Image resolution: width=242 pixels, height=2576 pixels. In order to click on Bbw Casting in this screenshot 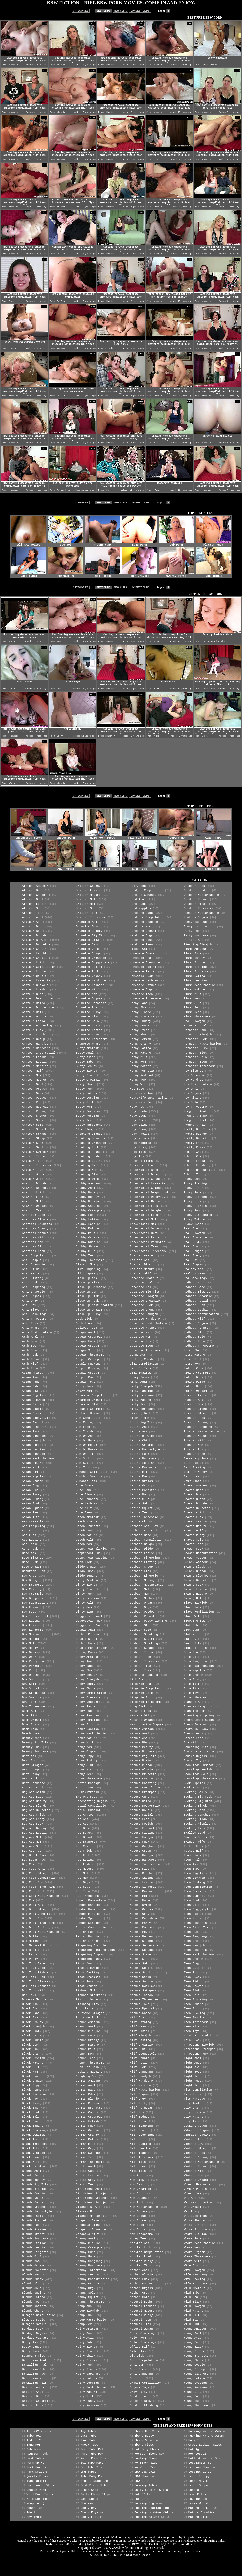, I will do `click(31, 1589)`.